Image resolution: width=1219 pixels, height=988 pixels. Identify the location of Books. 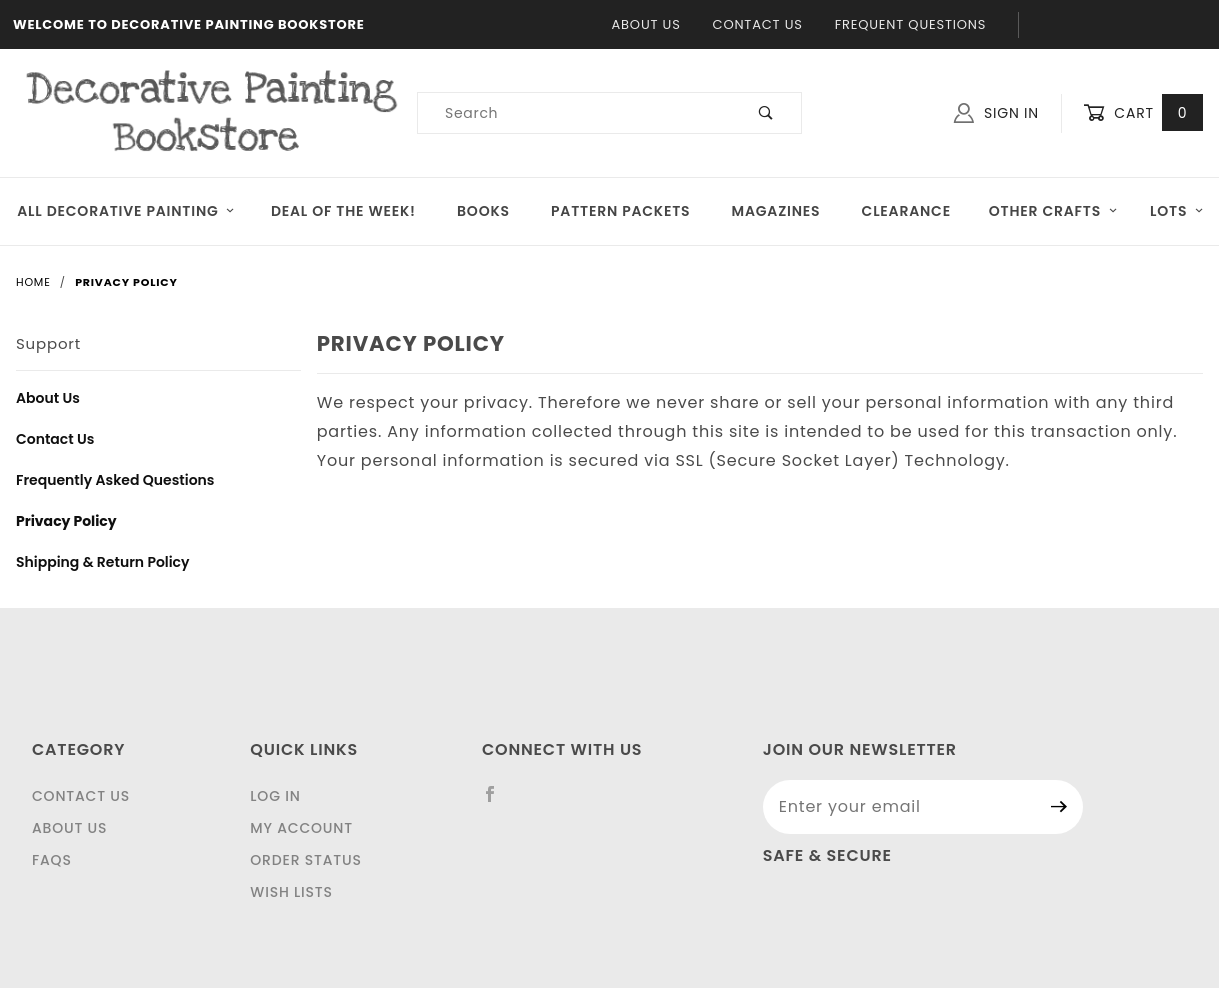
(483, 211).